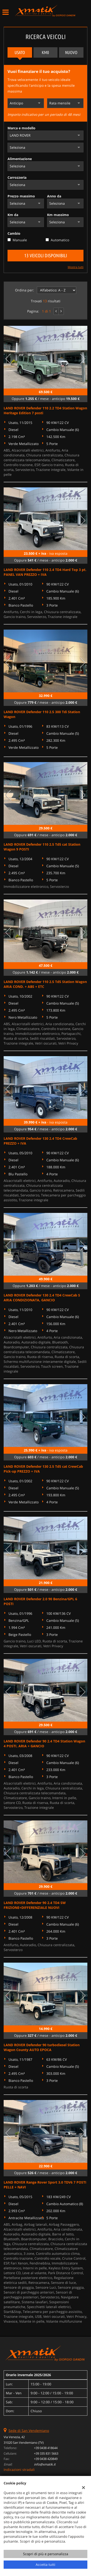 Image resolution: width=91 pixels, height=2576 pixels. What do you see at coordinates (46, 2448) in the screenshot?
I see `+39 0438 418644` at bounding box center [46, 2448].